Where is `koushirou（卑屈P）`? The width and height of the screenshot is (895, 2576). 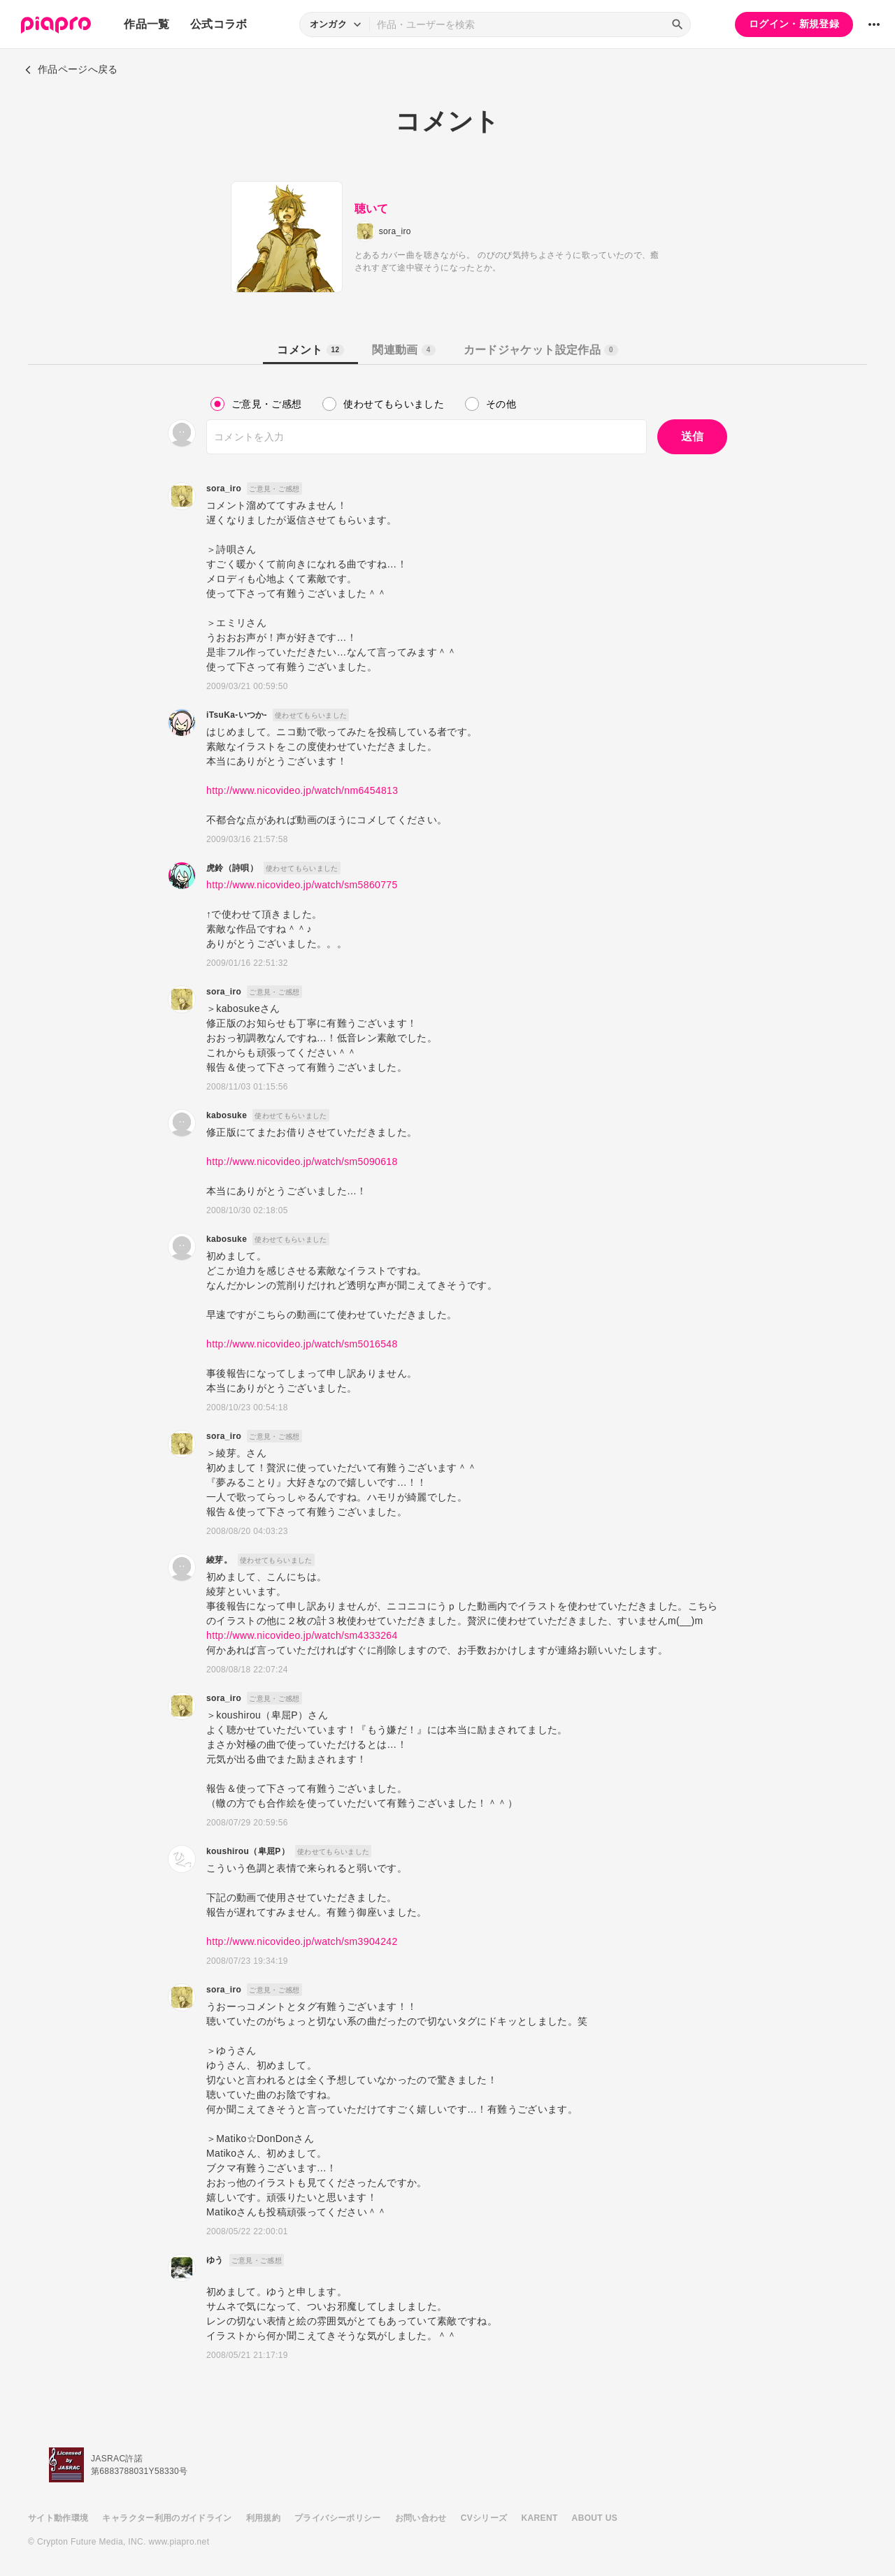 koushirou（卑屈P） is located at coordinates (247, 1851).